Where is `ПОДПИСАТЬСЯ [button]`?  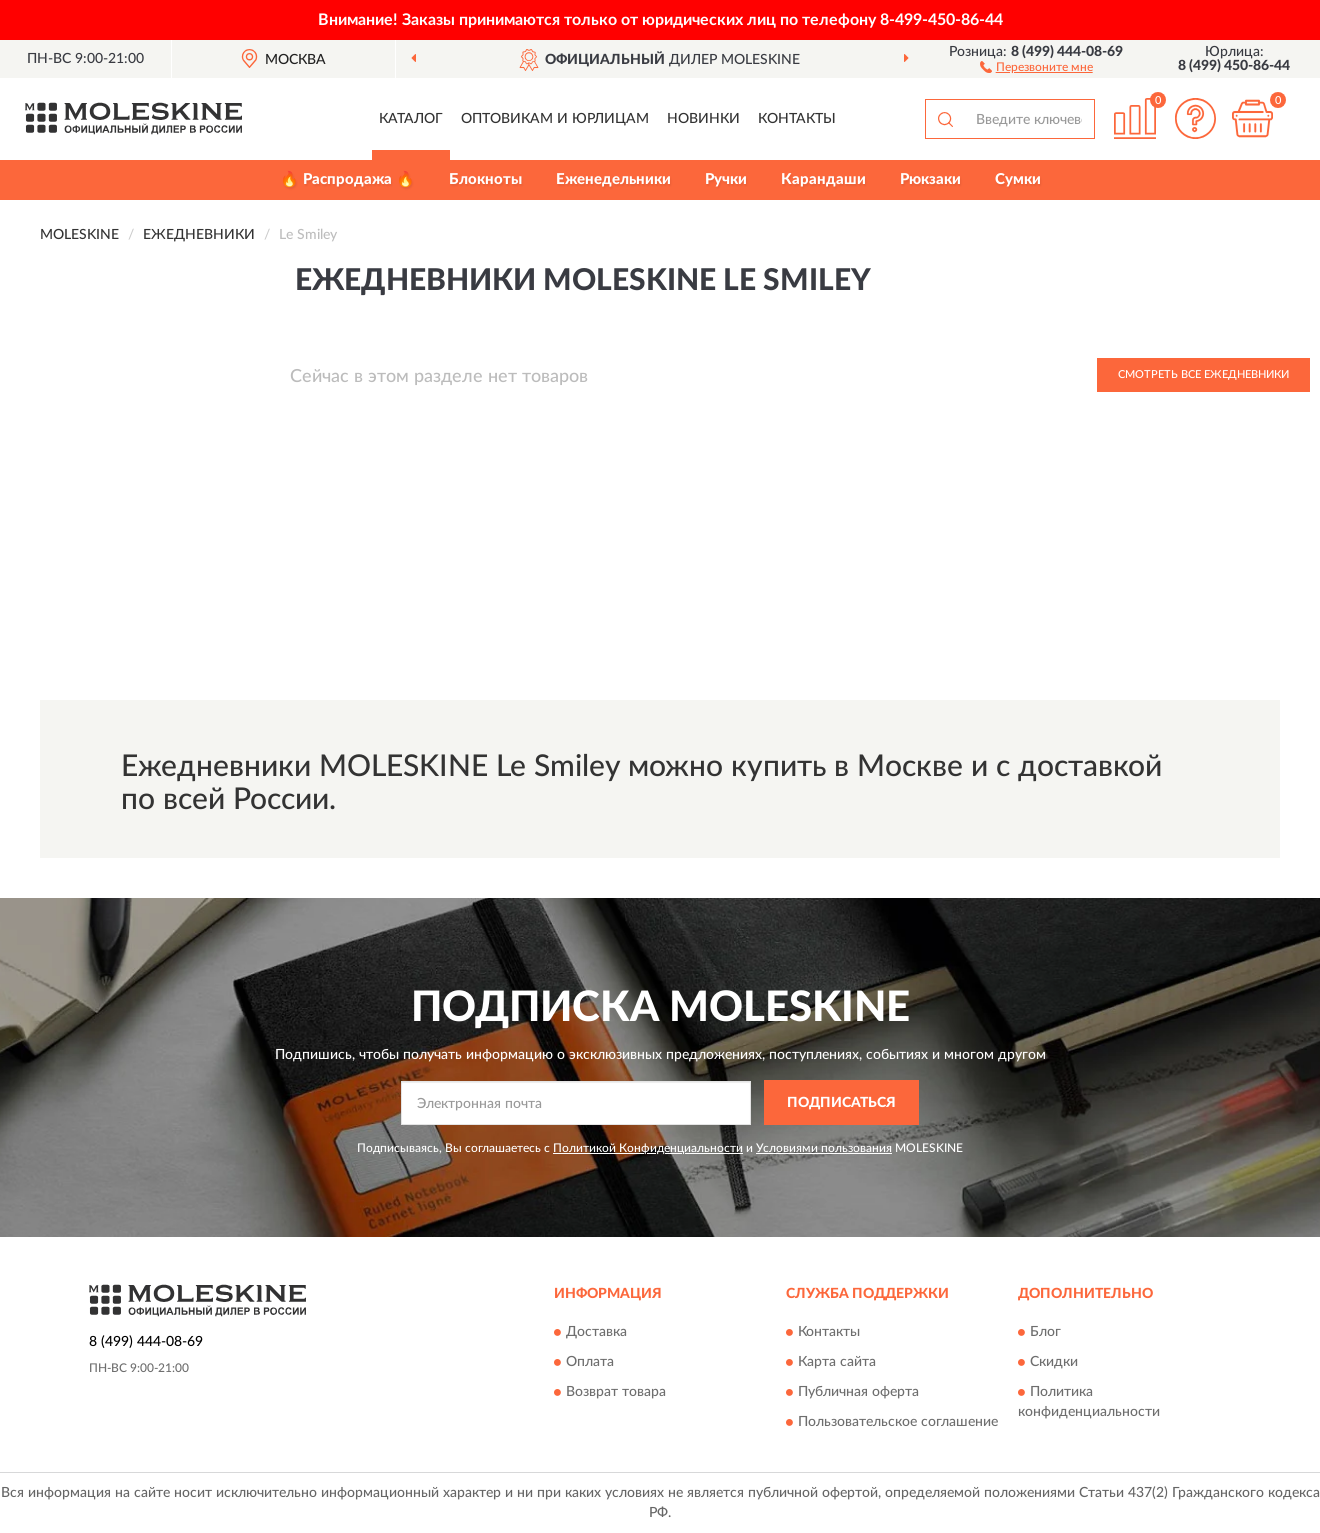
ПОДПИСАТЬСЯ [button] is located at coordinates (841, 1103).